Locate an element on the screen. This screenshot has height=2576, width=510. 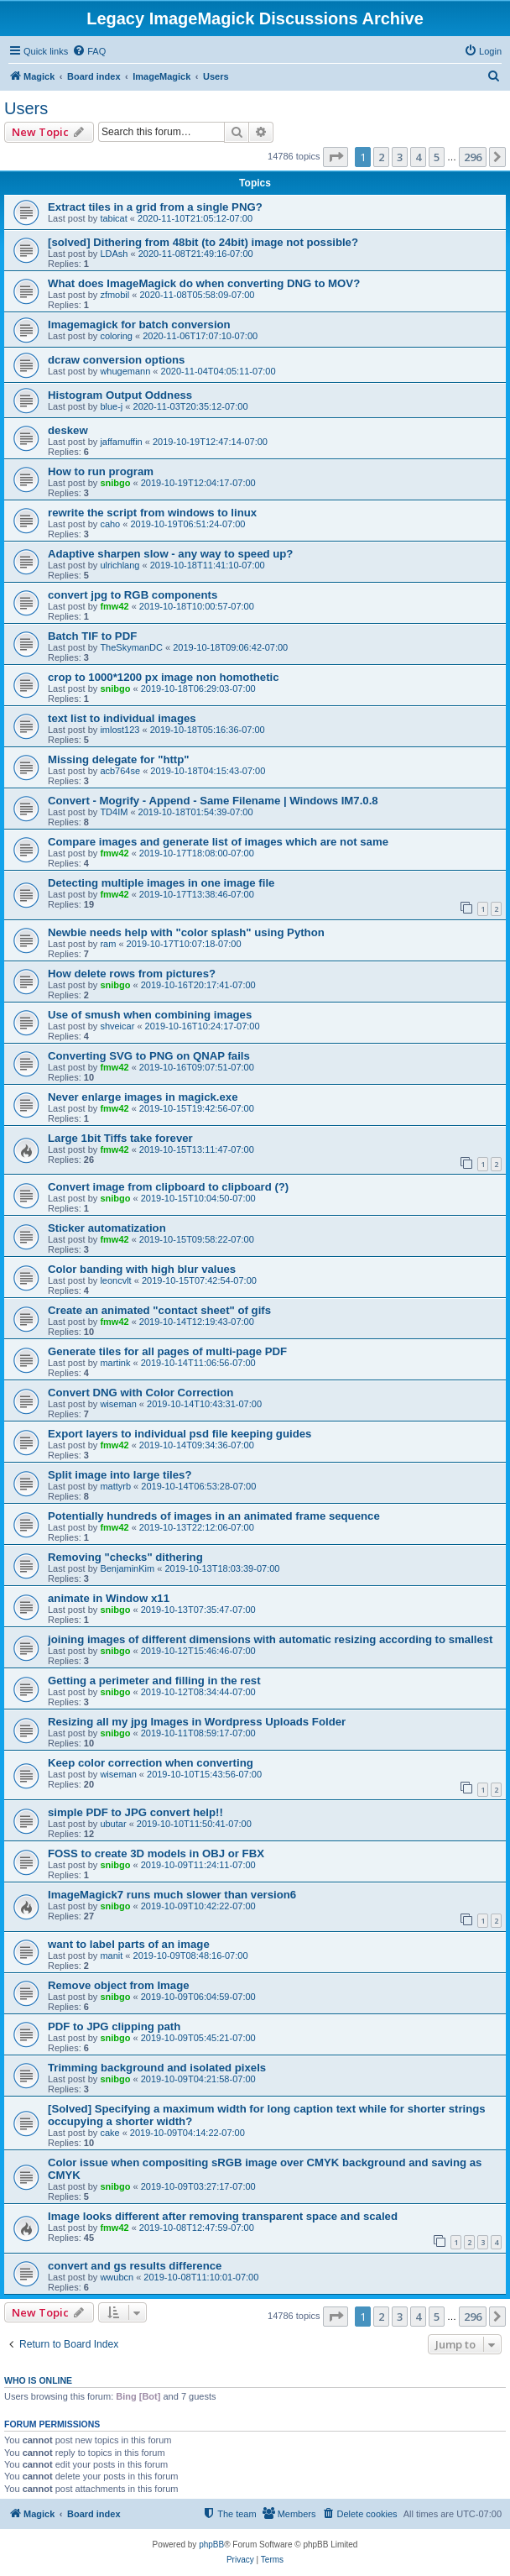
Keep color correction when converting is located at coordinates (150, 1763).